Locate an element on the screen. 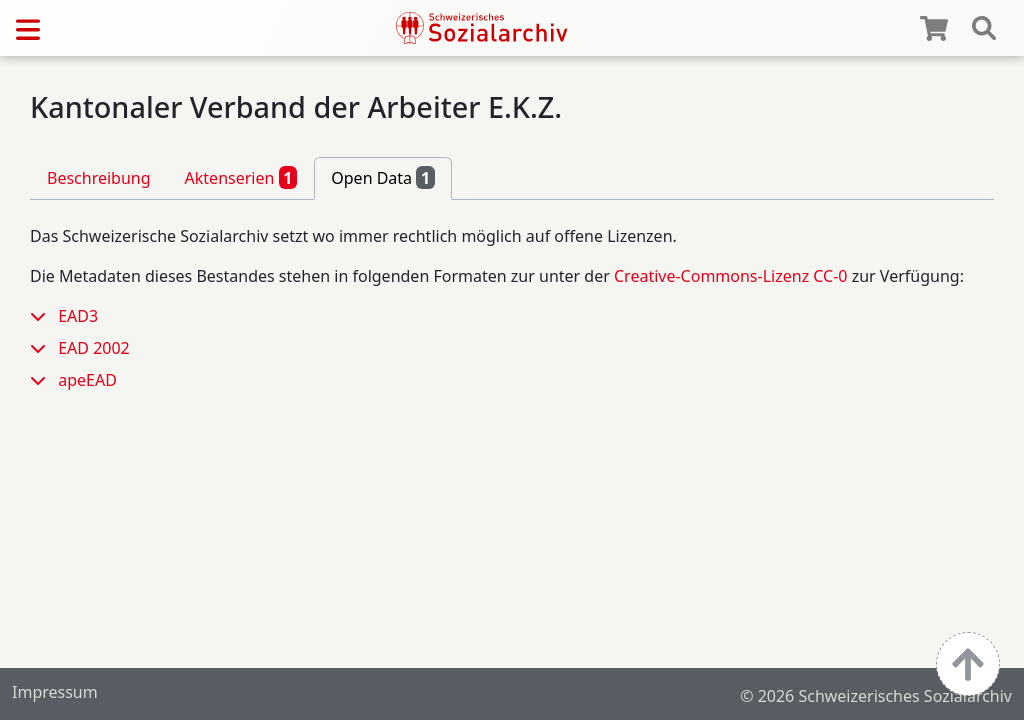 The image size is (1024, 720). apeEAD is located at coordinates (87, 380).